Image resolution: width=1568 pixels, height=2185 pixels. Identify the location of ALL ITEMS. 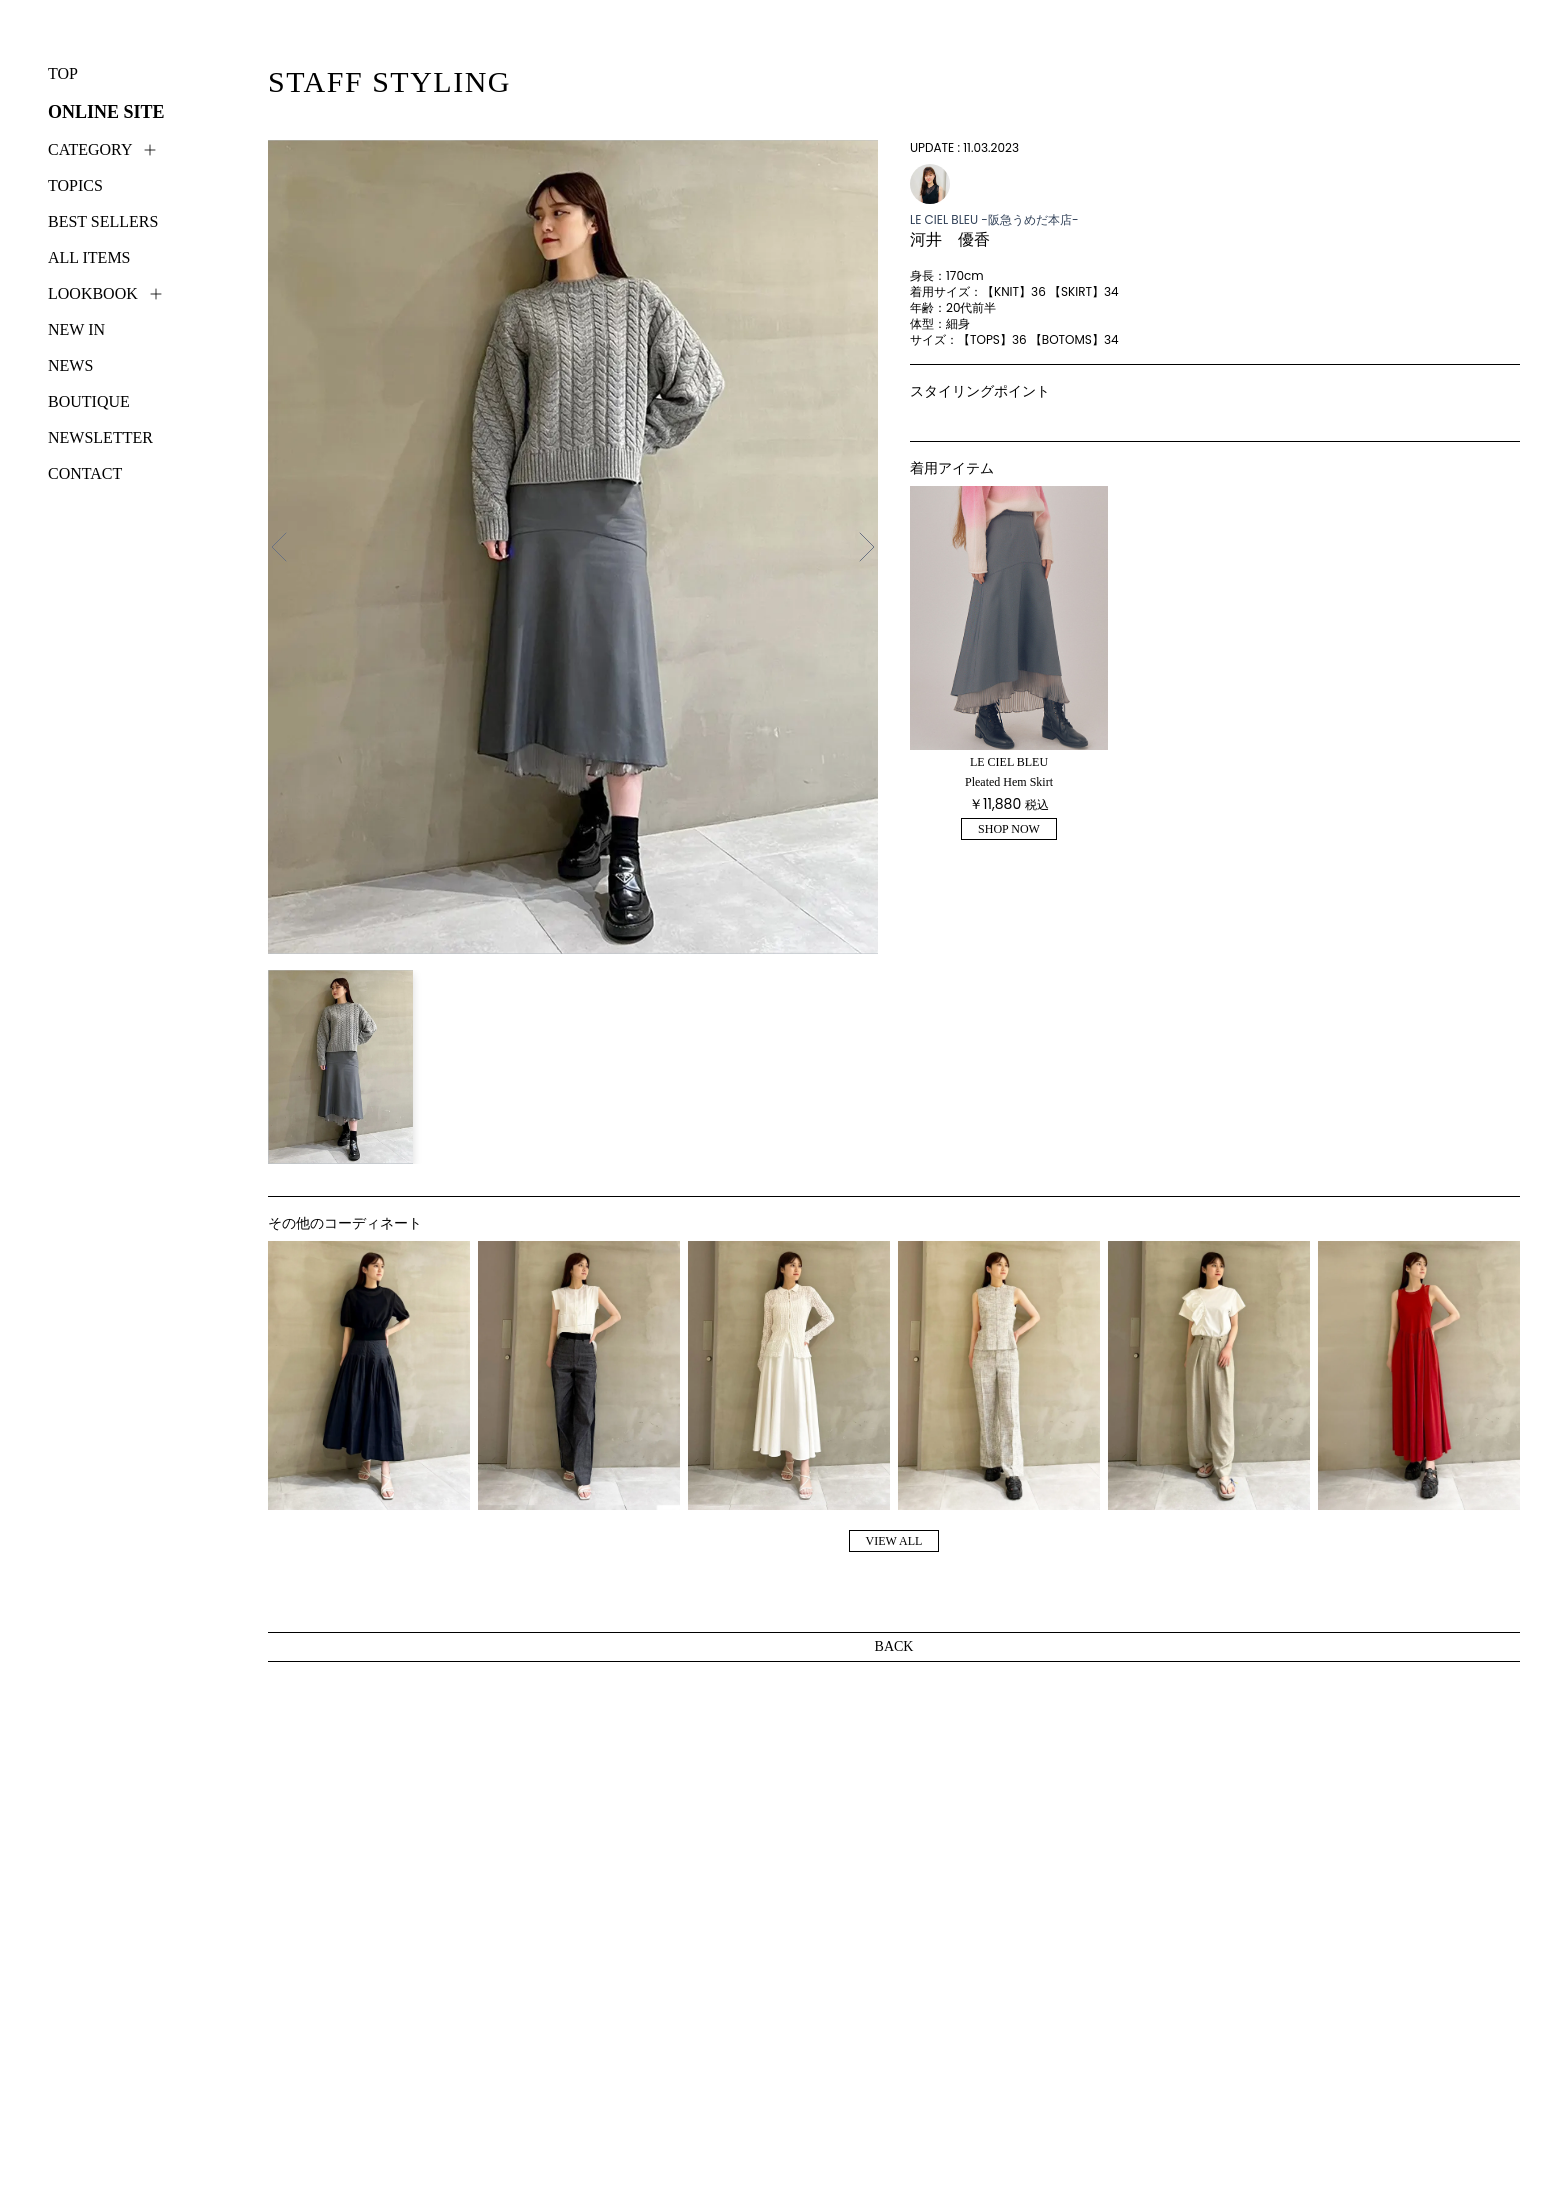
(89, 257).